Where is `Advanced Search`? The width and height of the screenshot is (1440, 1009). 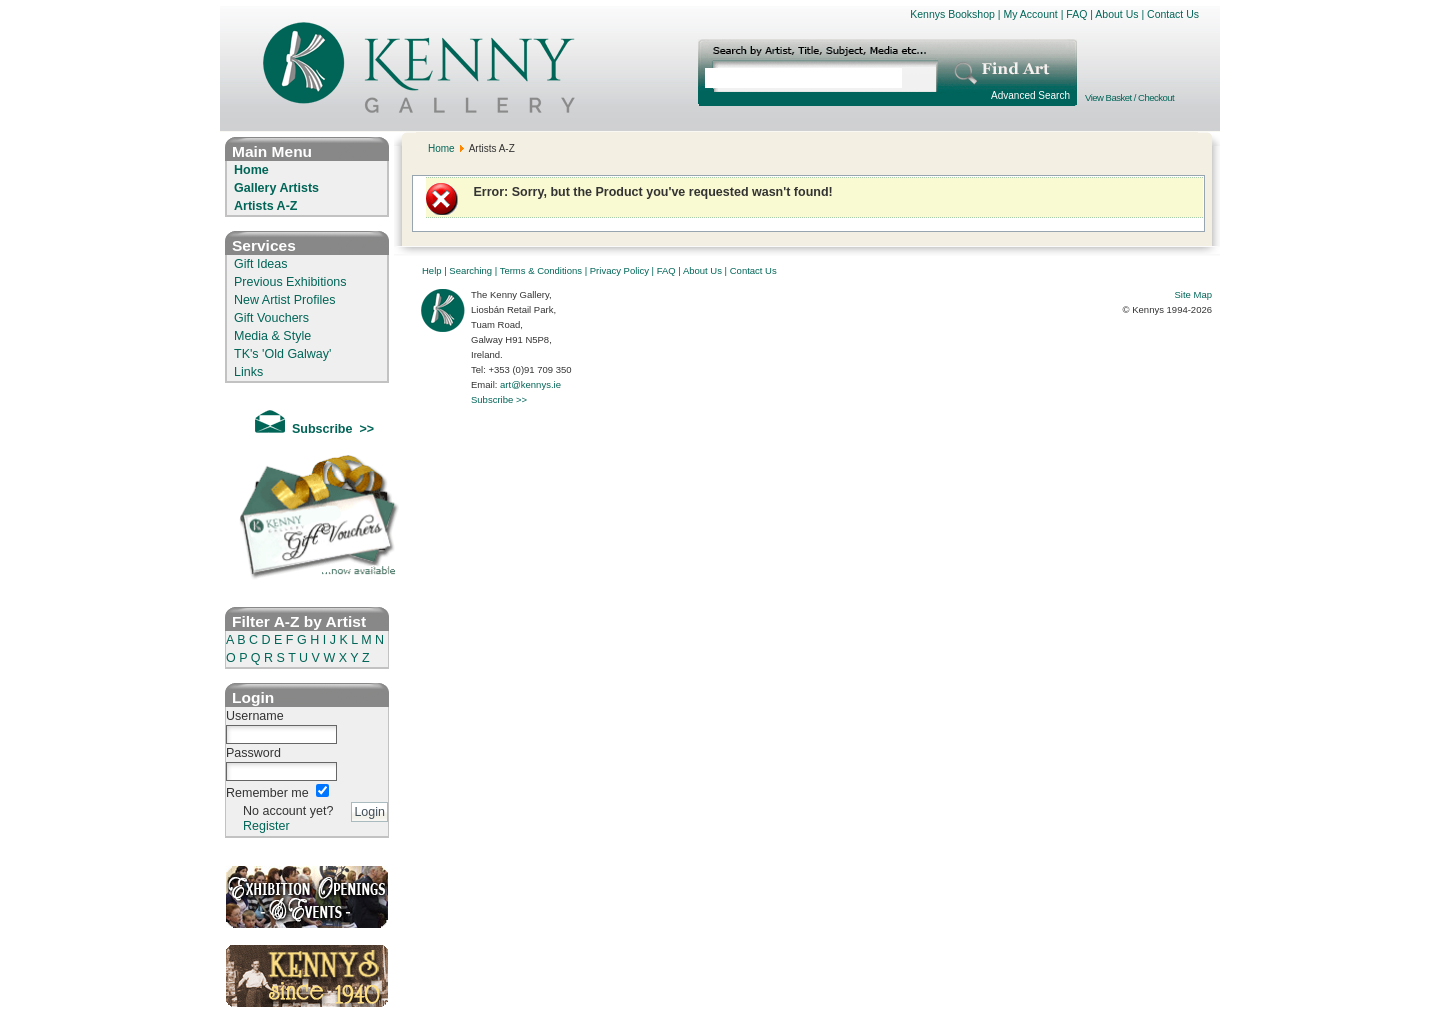 Advanced Search is located at coordinates (1030, 95).